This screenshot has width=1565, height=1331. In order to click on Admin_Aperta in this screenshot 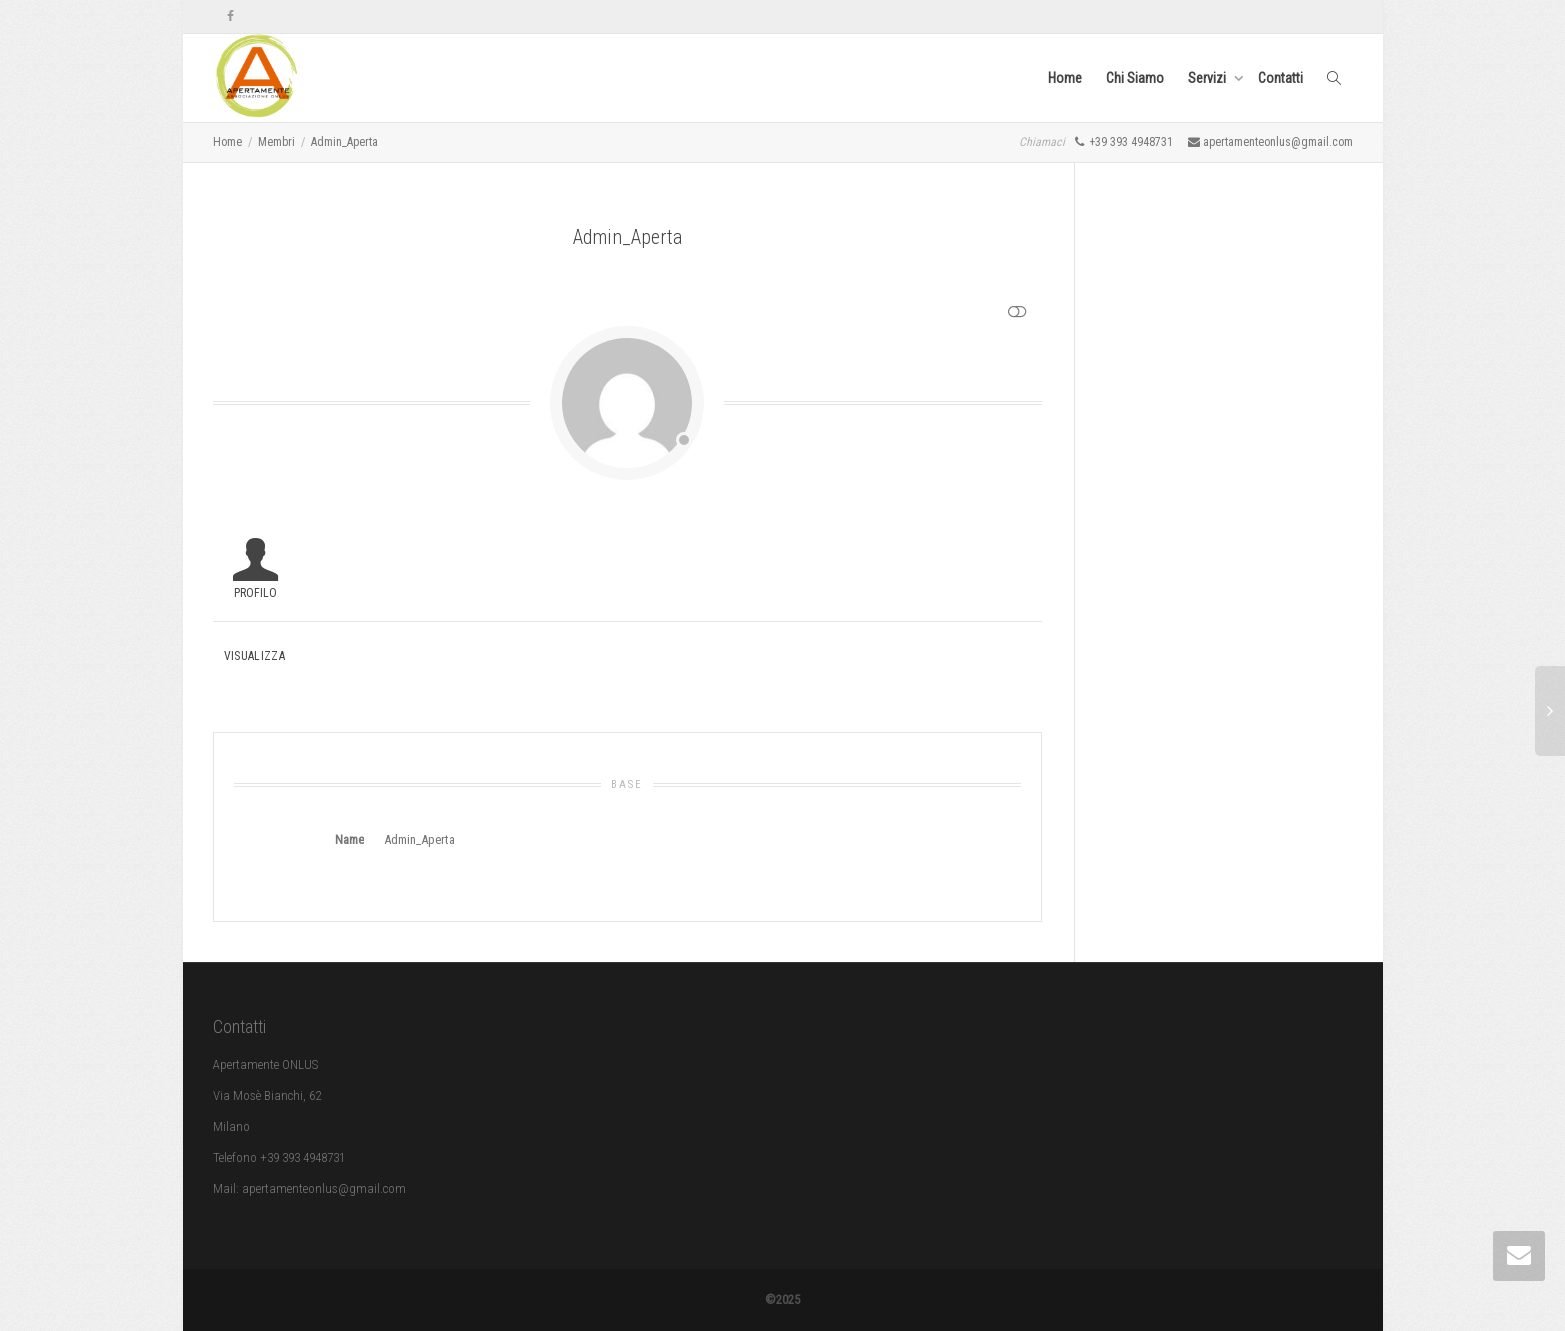, I will do `click(344, 142)`.